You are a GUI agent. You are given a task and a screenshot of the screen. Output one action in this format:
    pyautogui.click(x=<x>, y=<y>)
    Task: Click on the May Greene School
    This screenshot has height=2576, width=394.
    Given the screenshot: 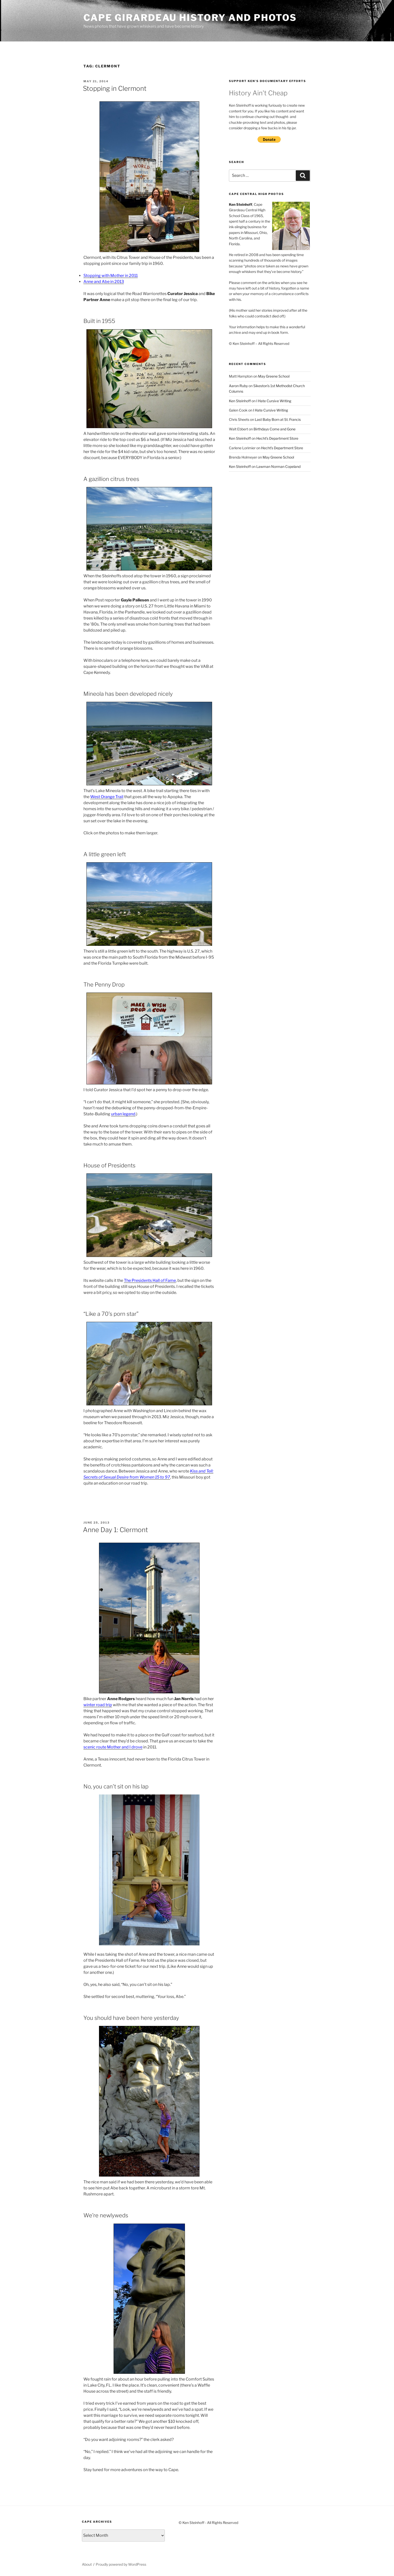 What is the action you would take?
    pyautogui.click(x=273, y=376)
    